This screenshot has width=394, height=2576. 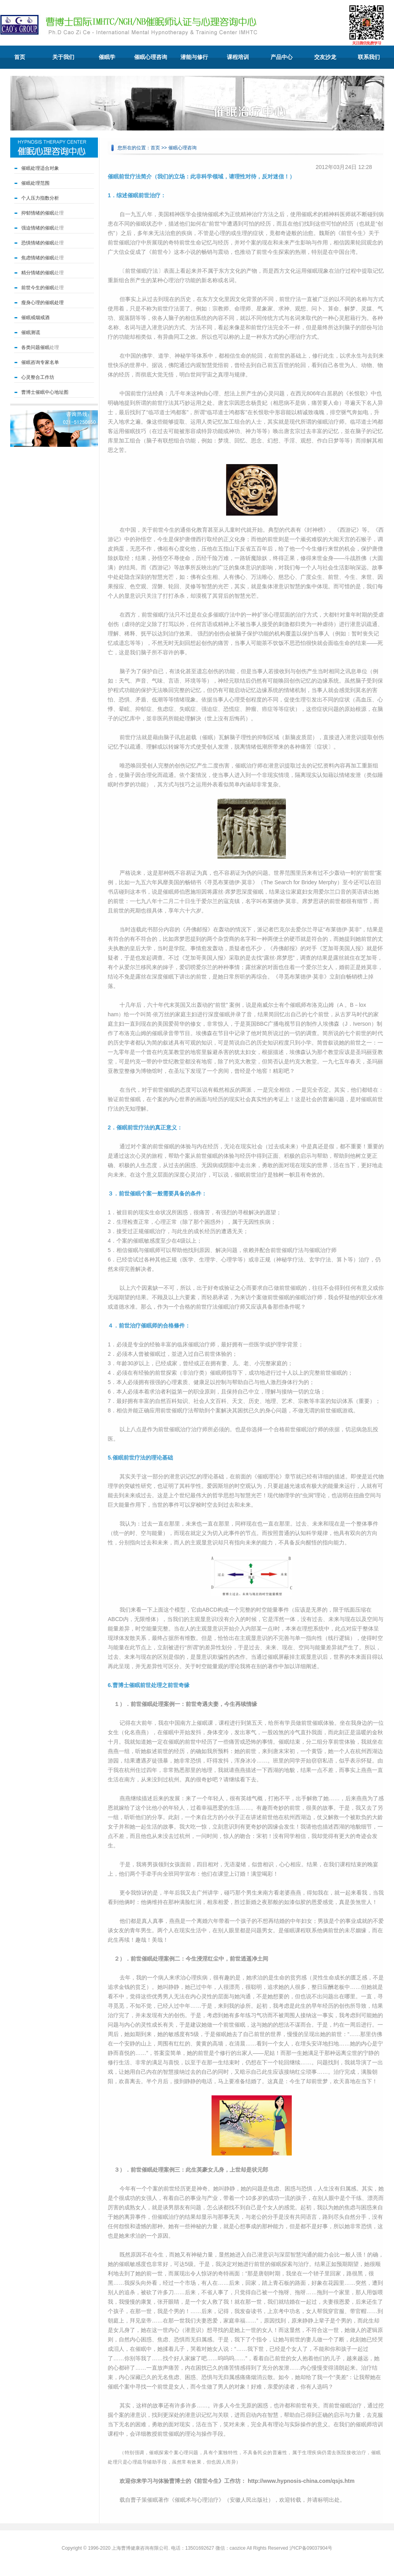 I want to click on 瘦身心理的催眠处理, so click(x=42, y=302).